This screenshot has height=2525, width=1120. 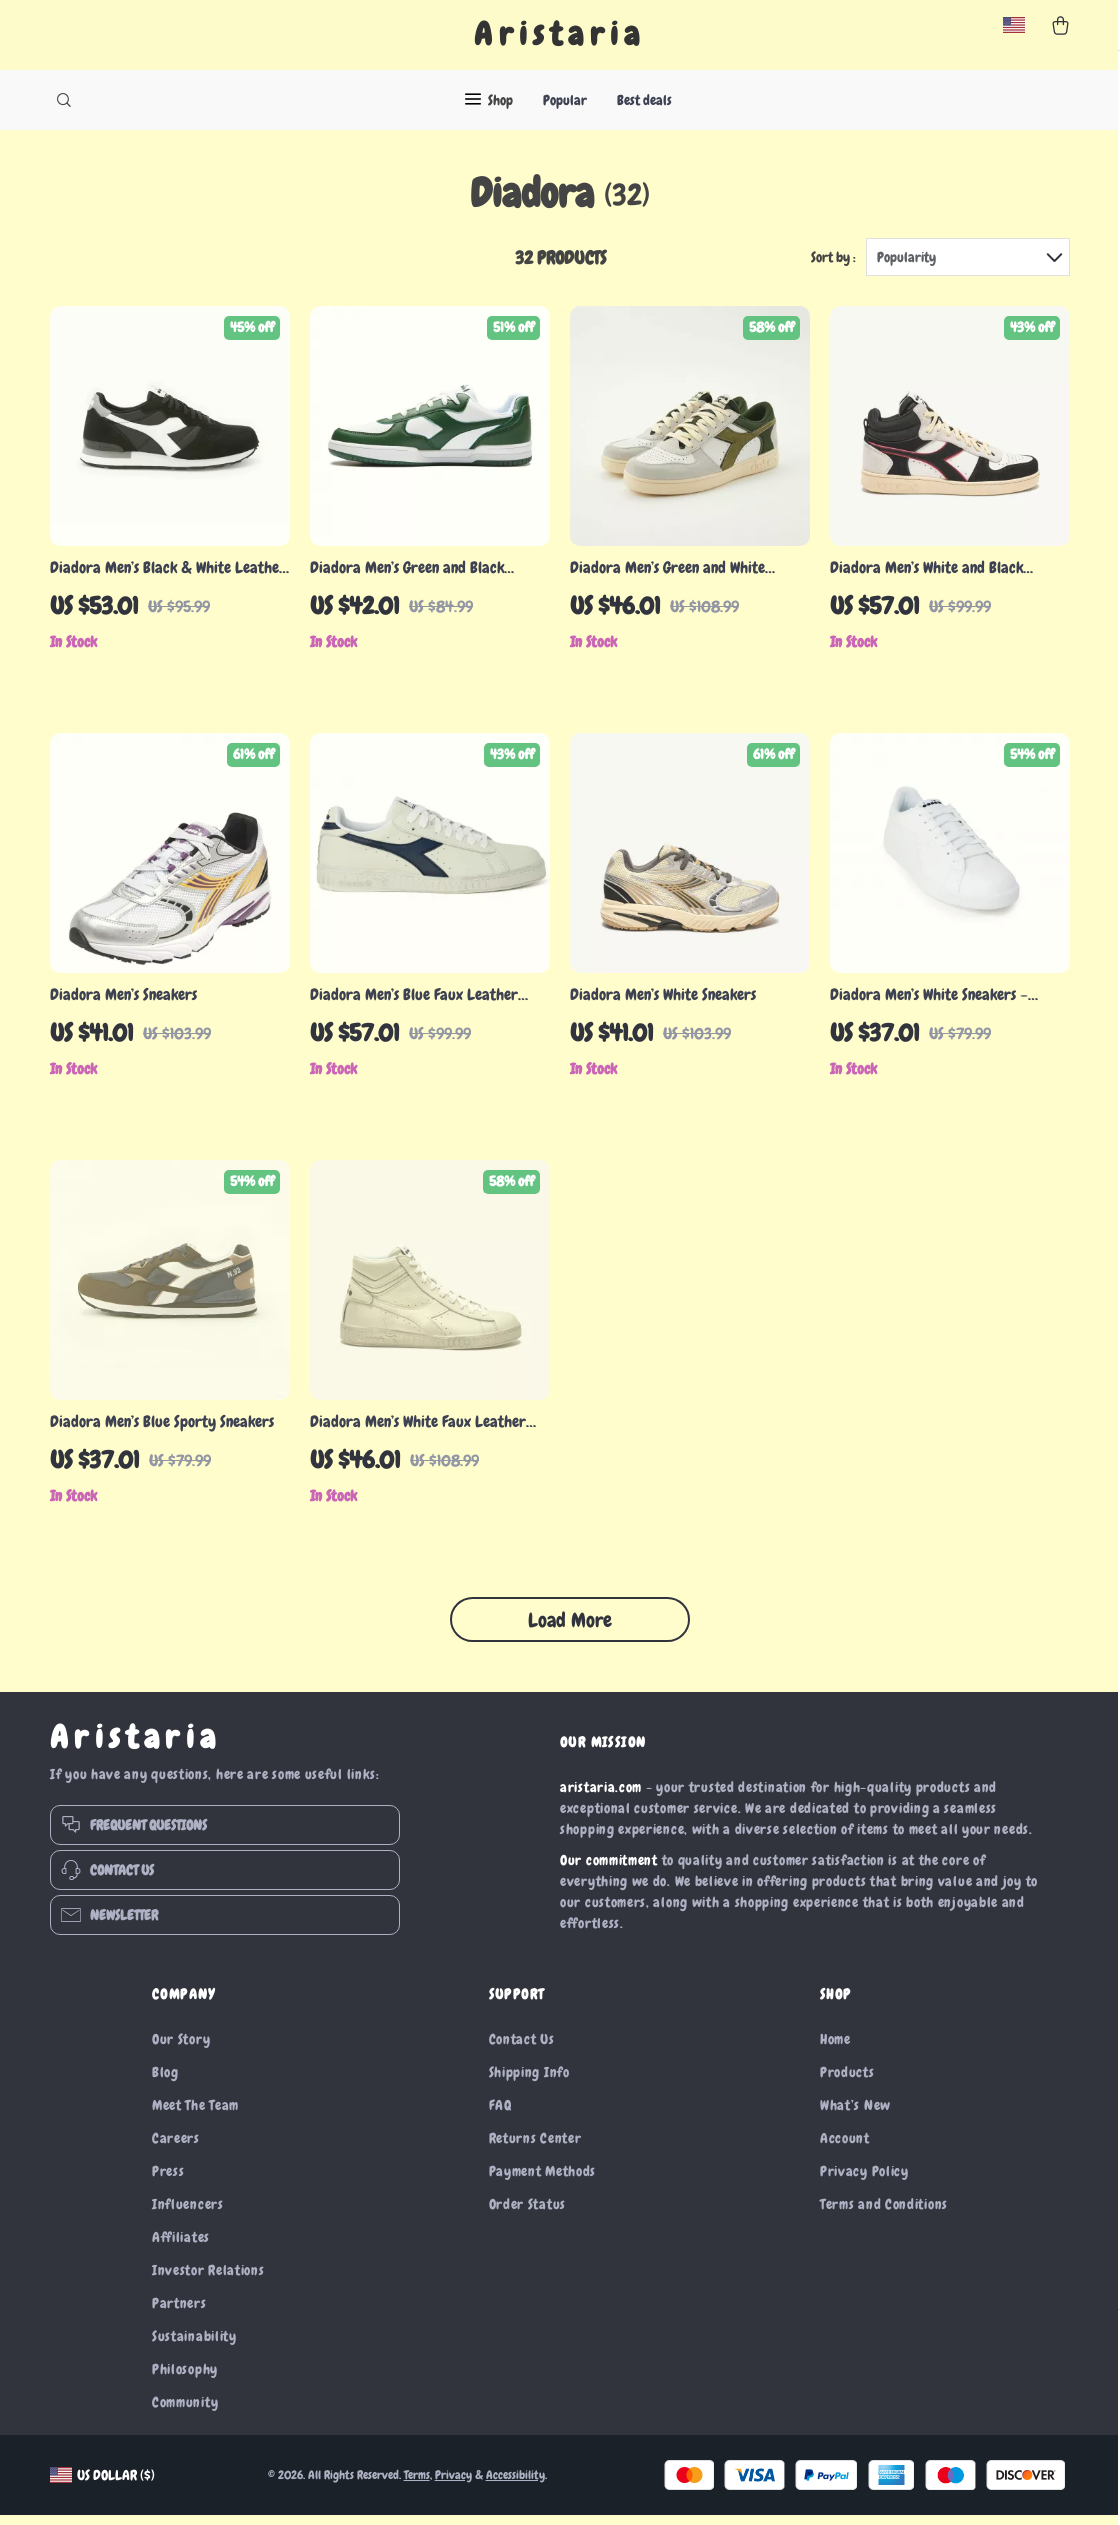 What do you see at coordinates (535, 2148) in the screenshot?
I see `Returns Center` at bounding box center [535, 2148].